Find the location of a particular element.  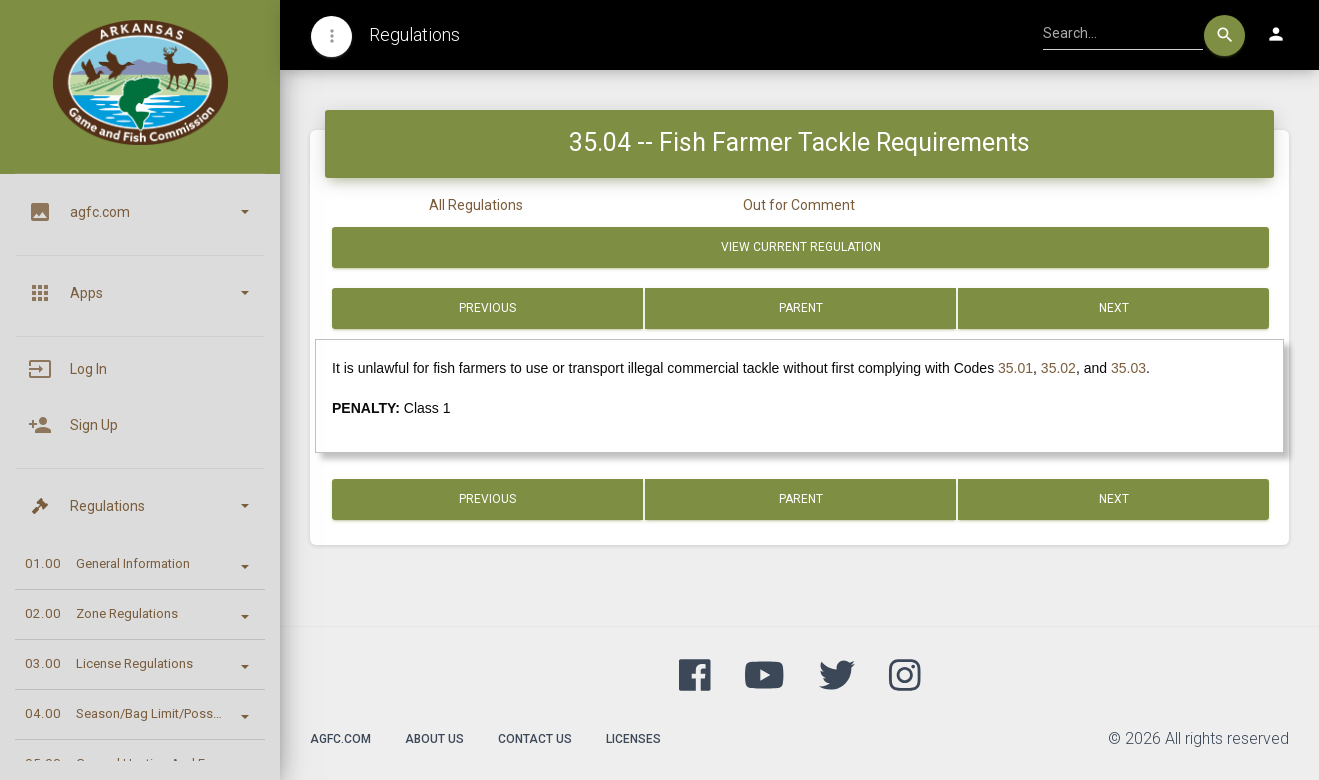

View Current Regulation is located at coordinates (801, 247).